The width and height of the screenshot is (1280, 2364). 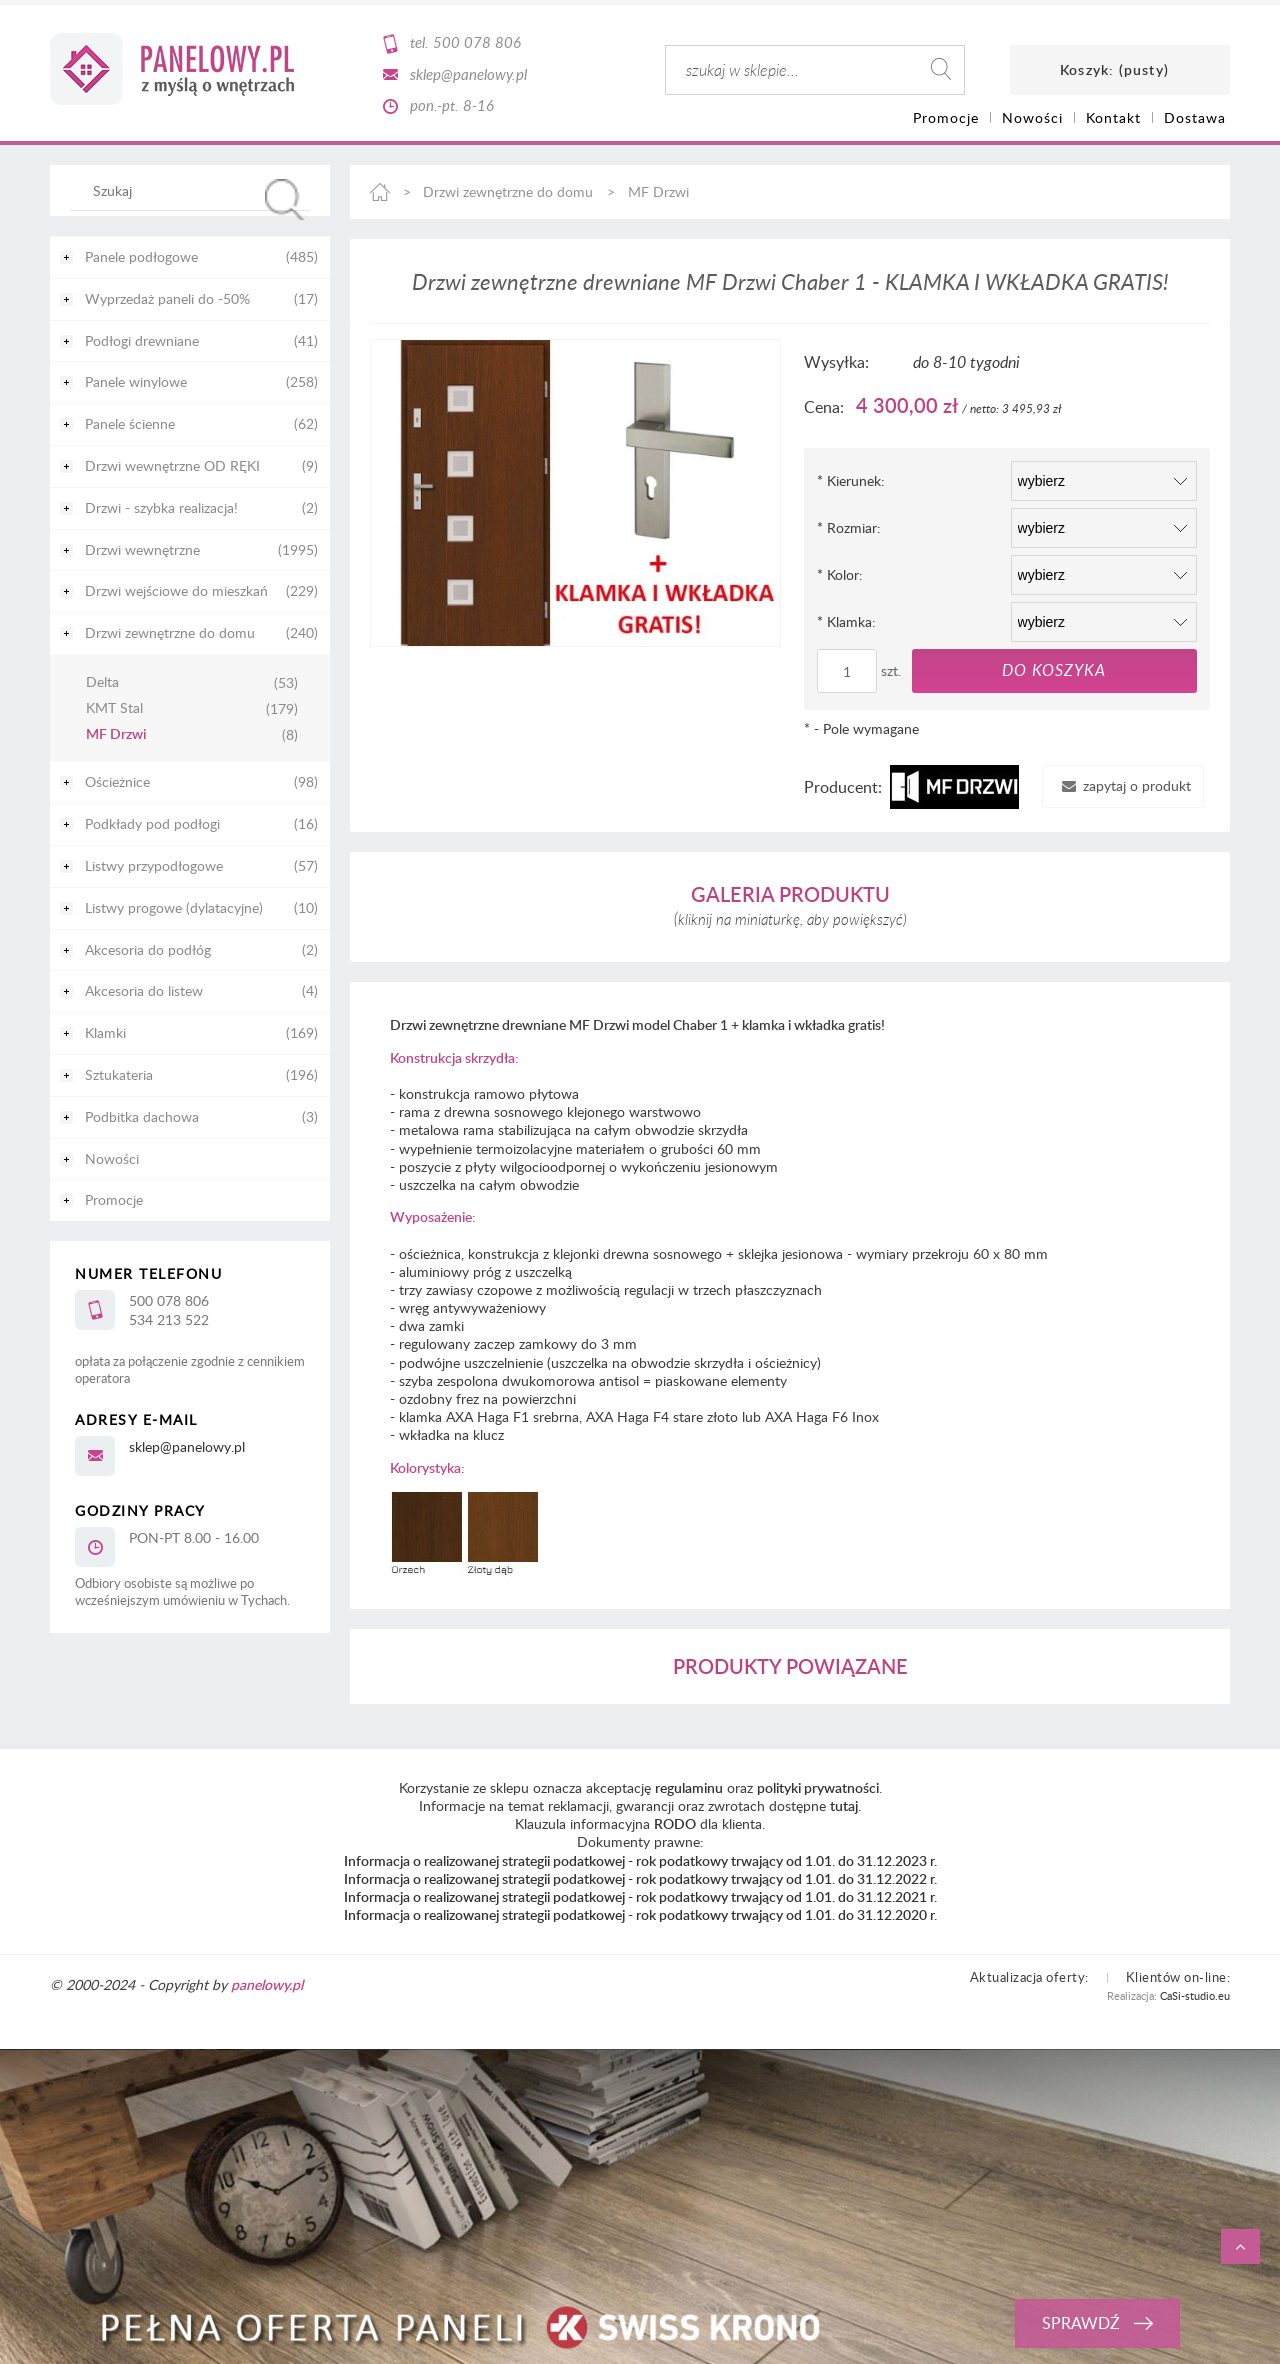 What do you see at coordinates (844, 1805) in the screenshot?
I see `tutaj` at bounding box center [844, 1805].